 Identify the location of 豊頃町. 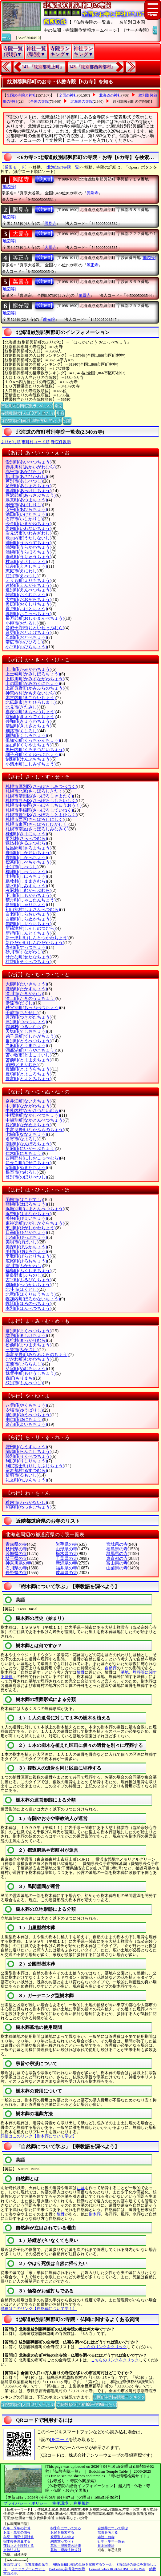
(28, 1074).